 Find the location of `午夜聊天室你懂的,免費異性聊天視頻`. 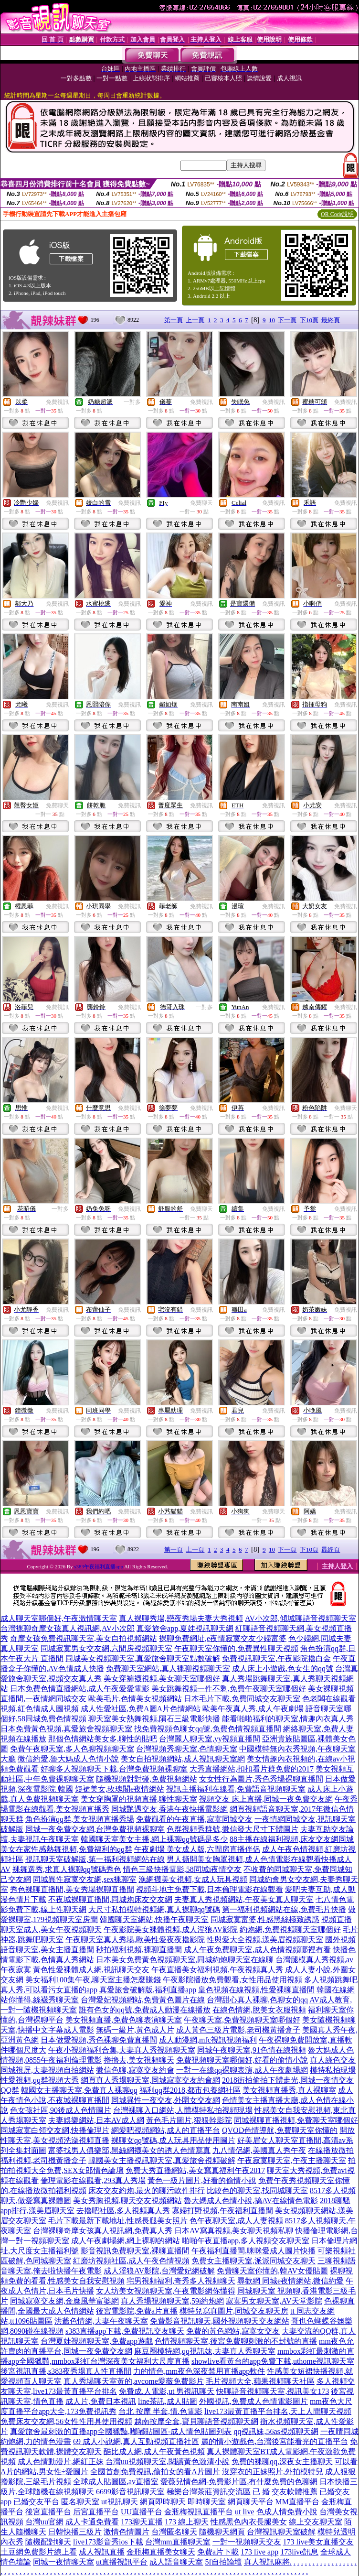

午夜聊天室你懂的,免費異性聊天視頻 is located at coordinates (236, 1648).